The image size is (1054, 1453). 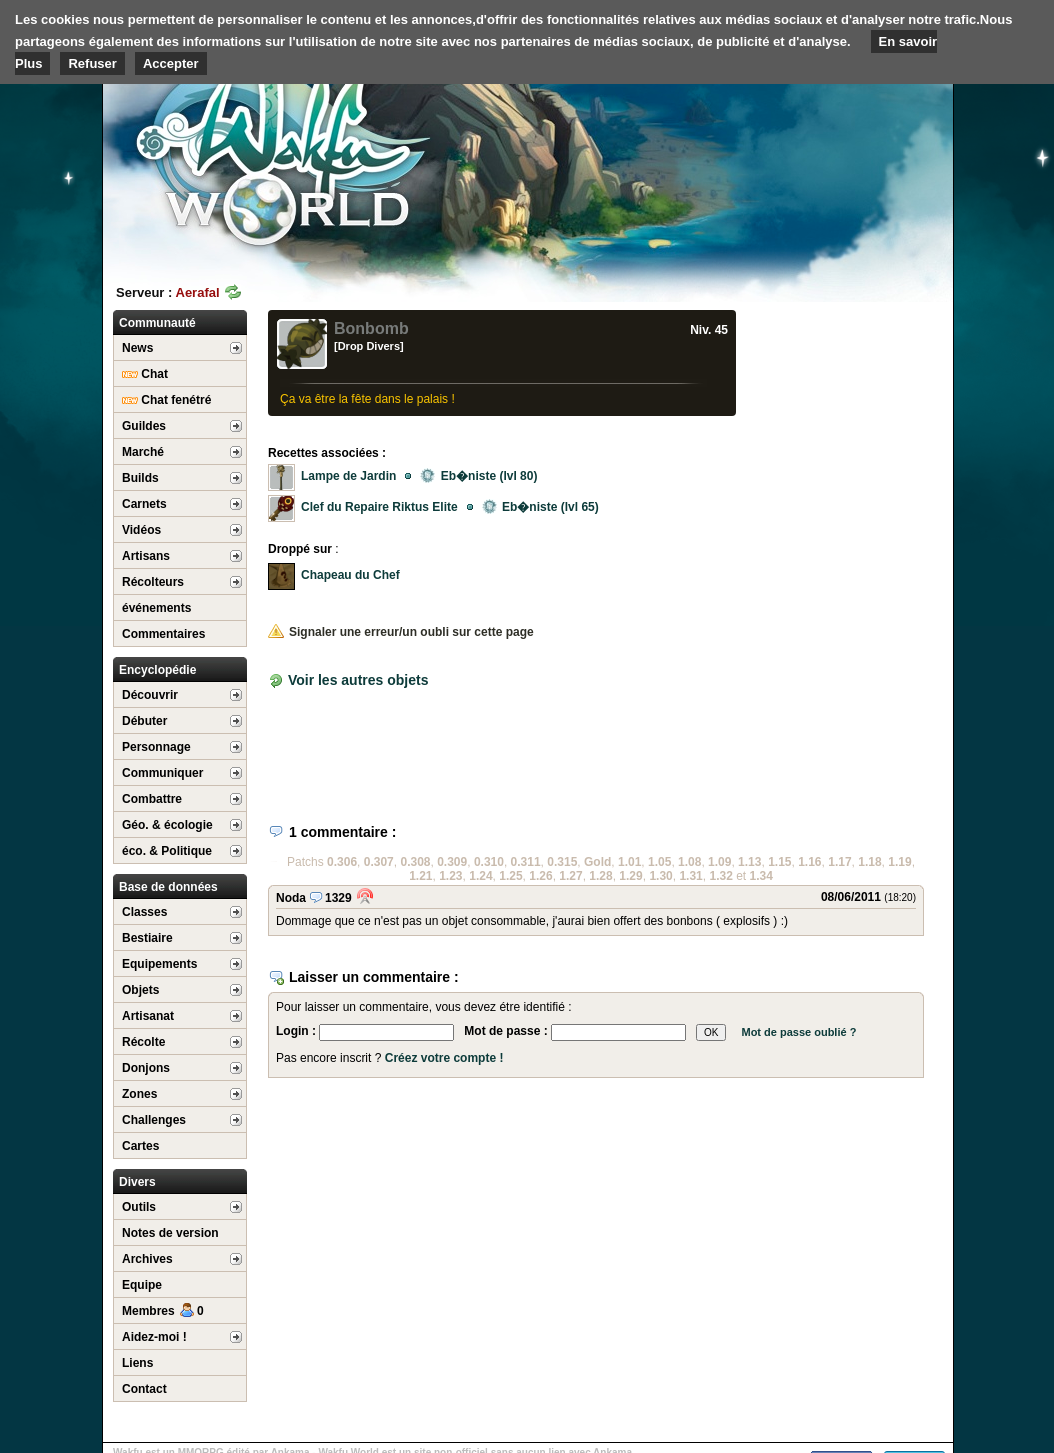 I want to click on 1.24, so click(x=480, y=876).